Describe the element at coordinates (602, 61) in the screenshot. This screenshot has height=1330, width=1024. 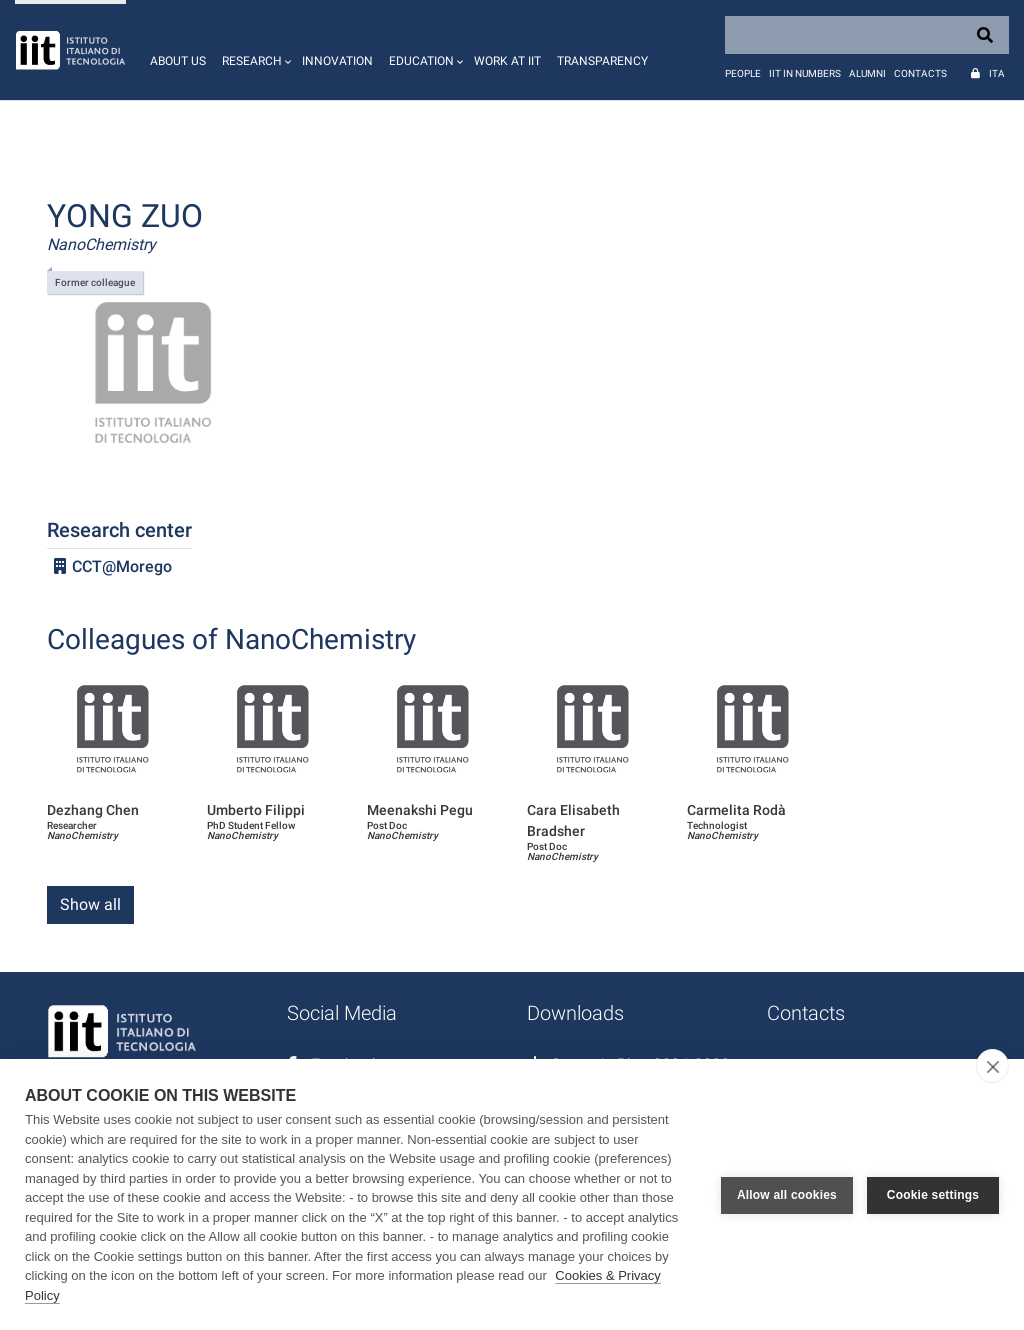
I see `Transparency` at that location.